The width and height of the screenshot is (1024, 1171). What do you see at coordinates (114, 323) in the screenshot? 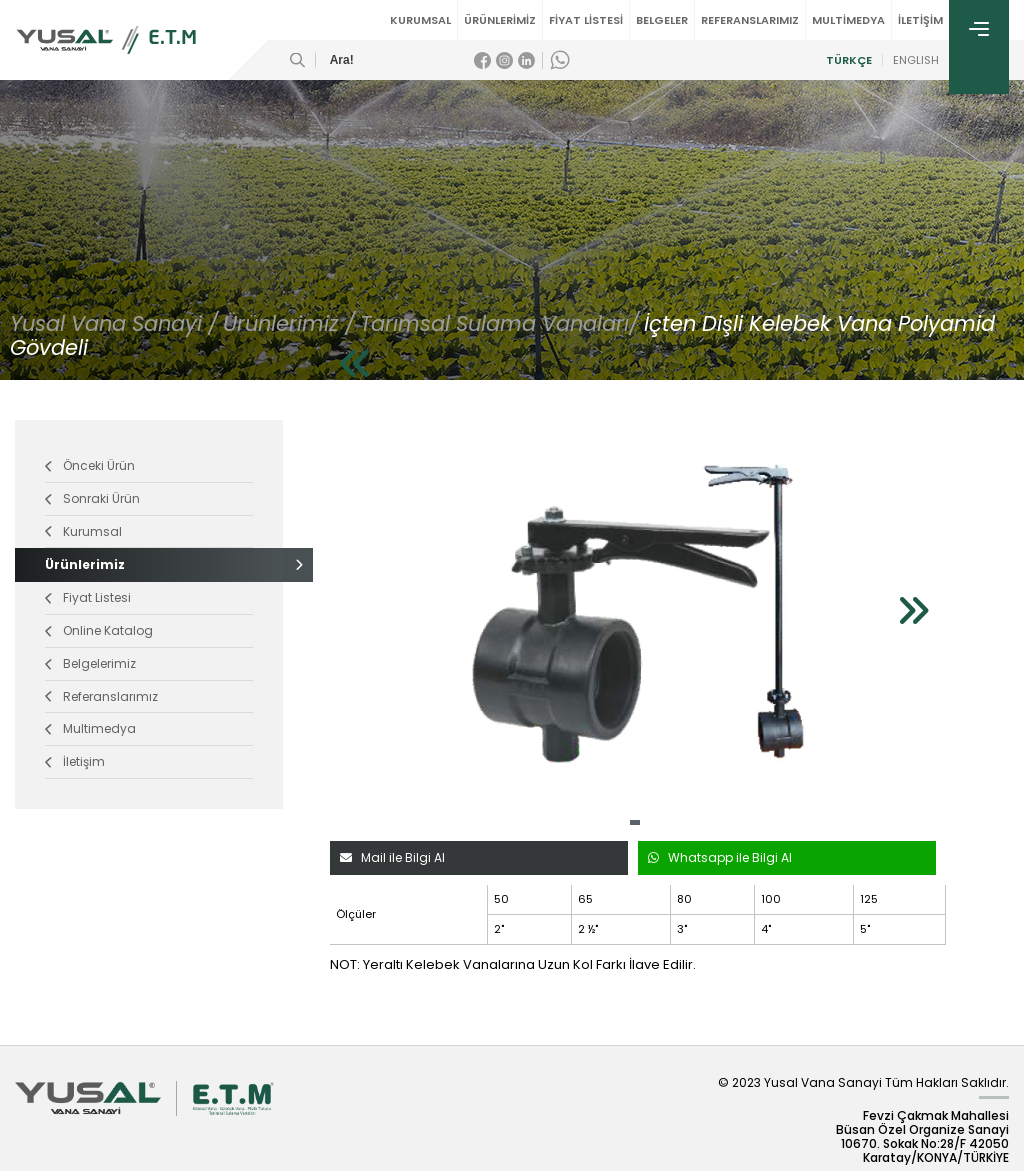
I see `Yusal Vana Sanayi /` at bounding box center [114, 323].